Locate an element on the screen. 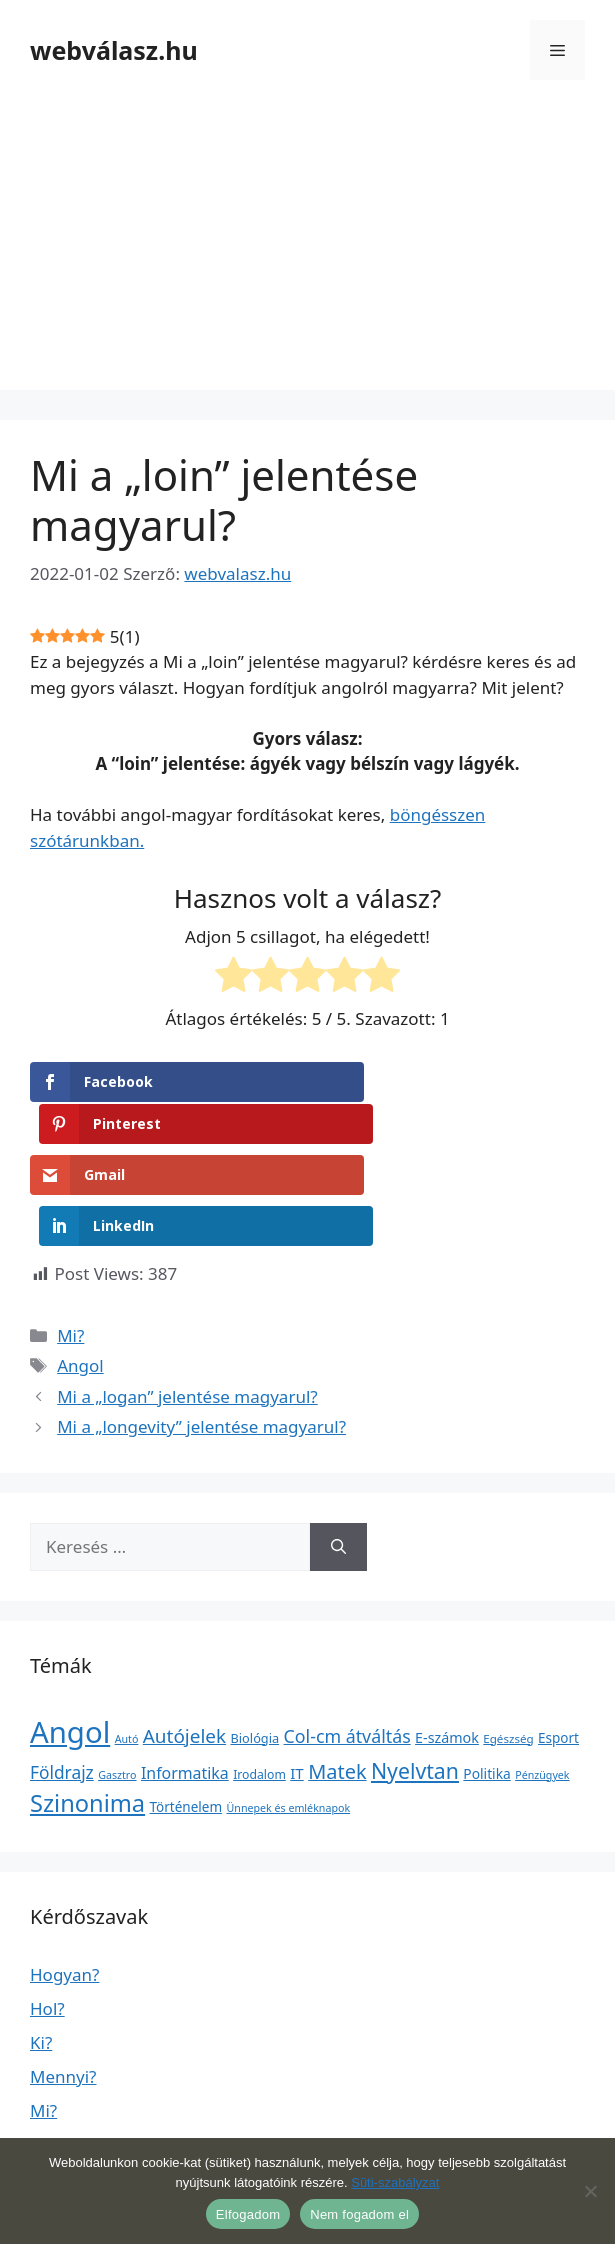 Image resolution: width=615 pixels, height=2244 pixels. Autójelek [Autójelek (77 elem)] is located at coordinates (184, 1642).